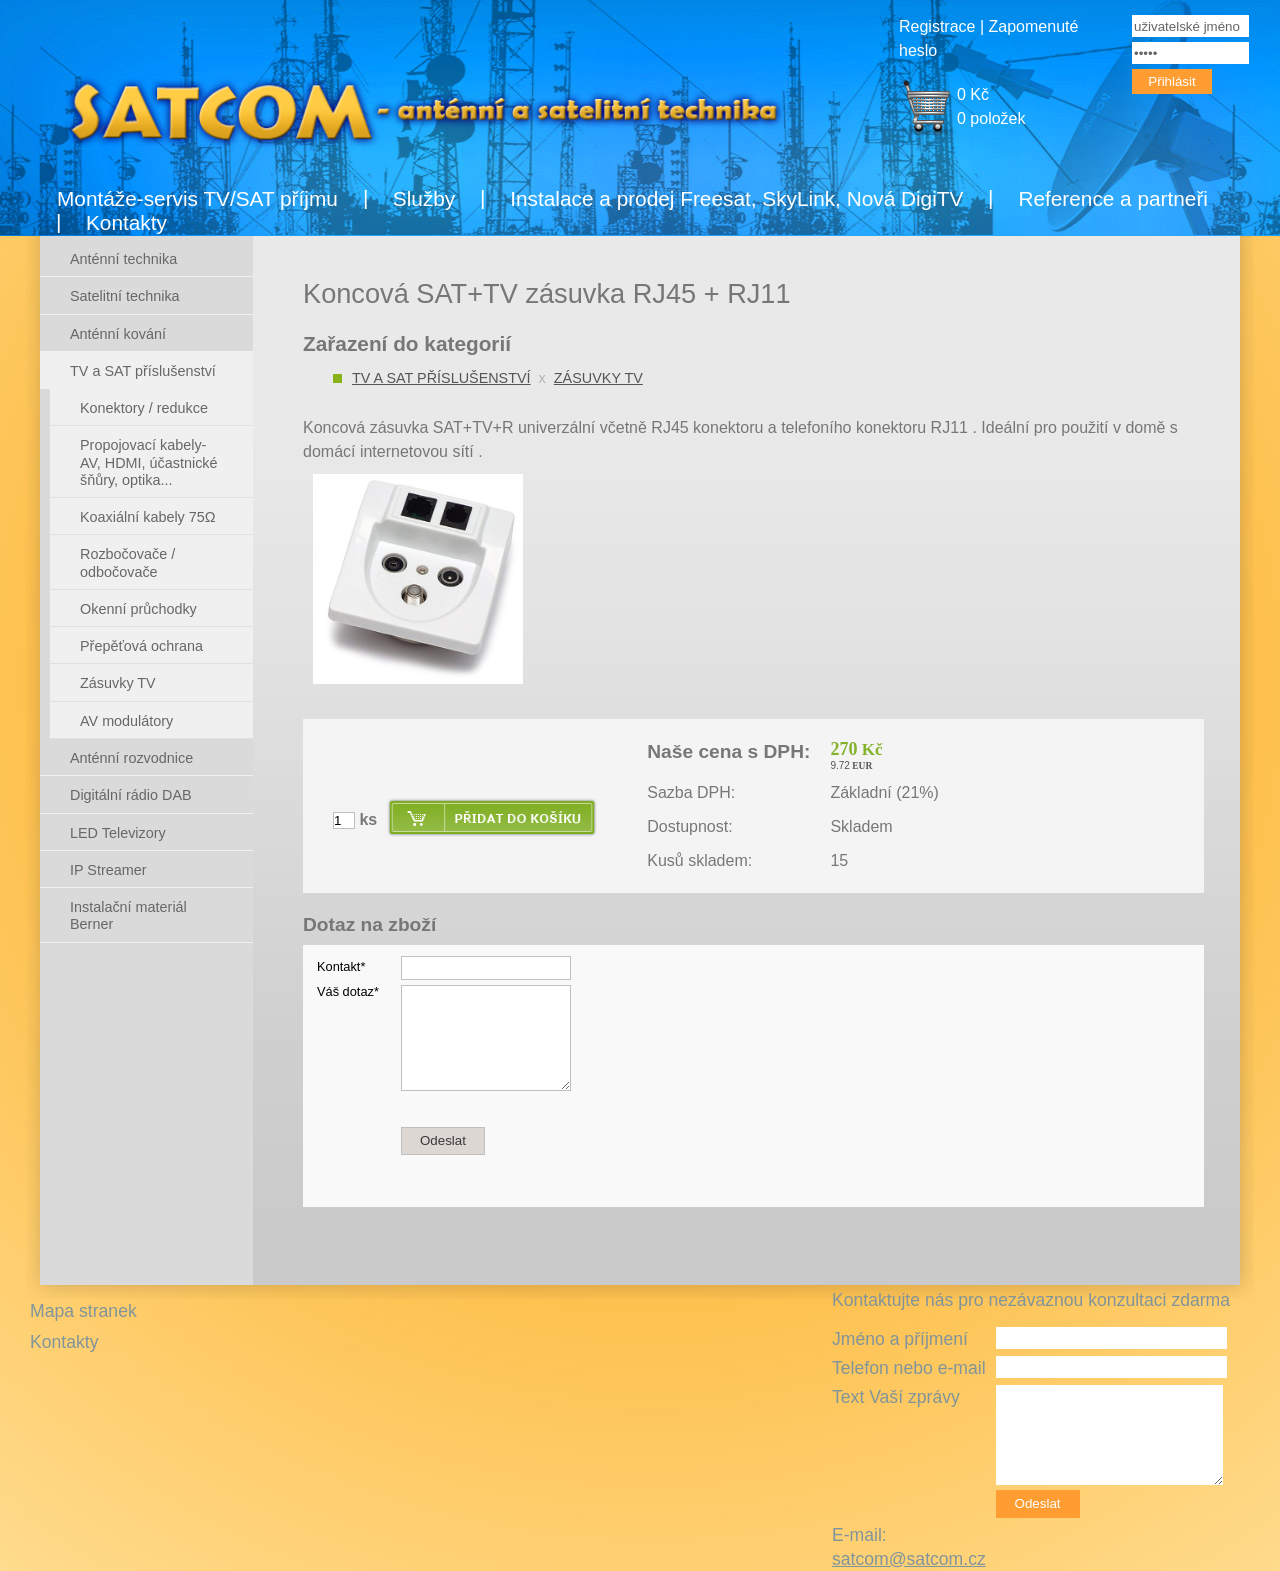  Describe the element at coordinates (909, 1559) in the screenshot. I see `satcom@satcom.cz` at that location.